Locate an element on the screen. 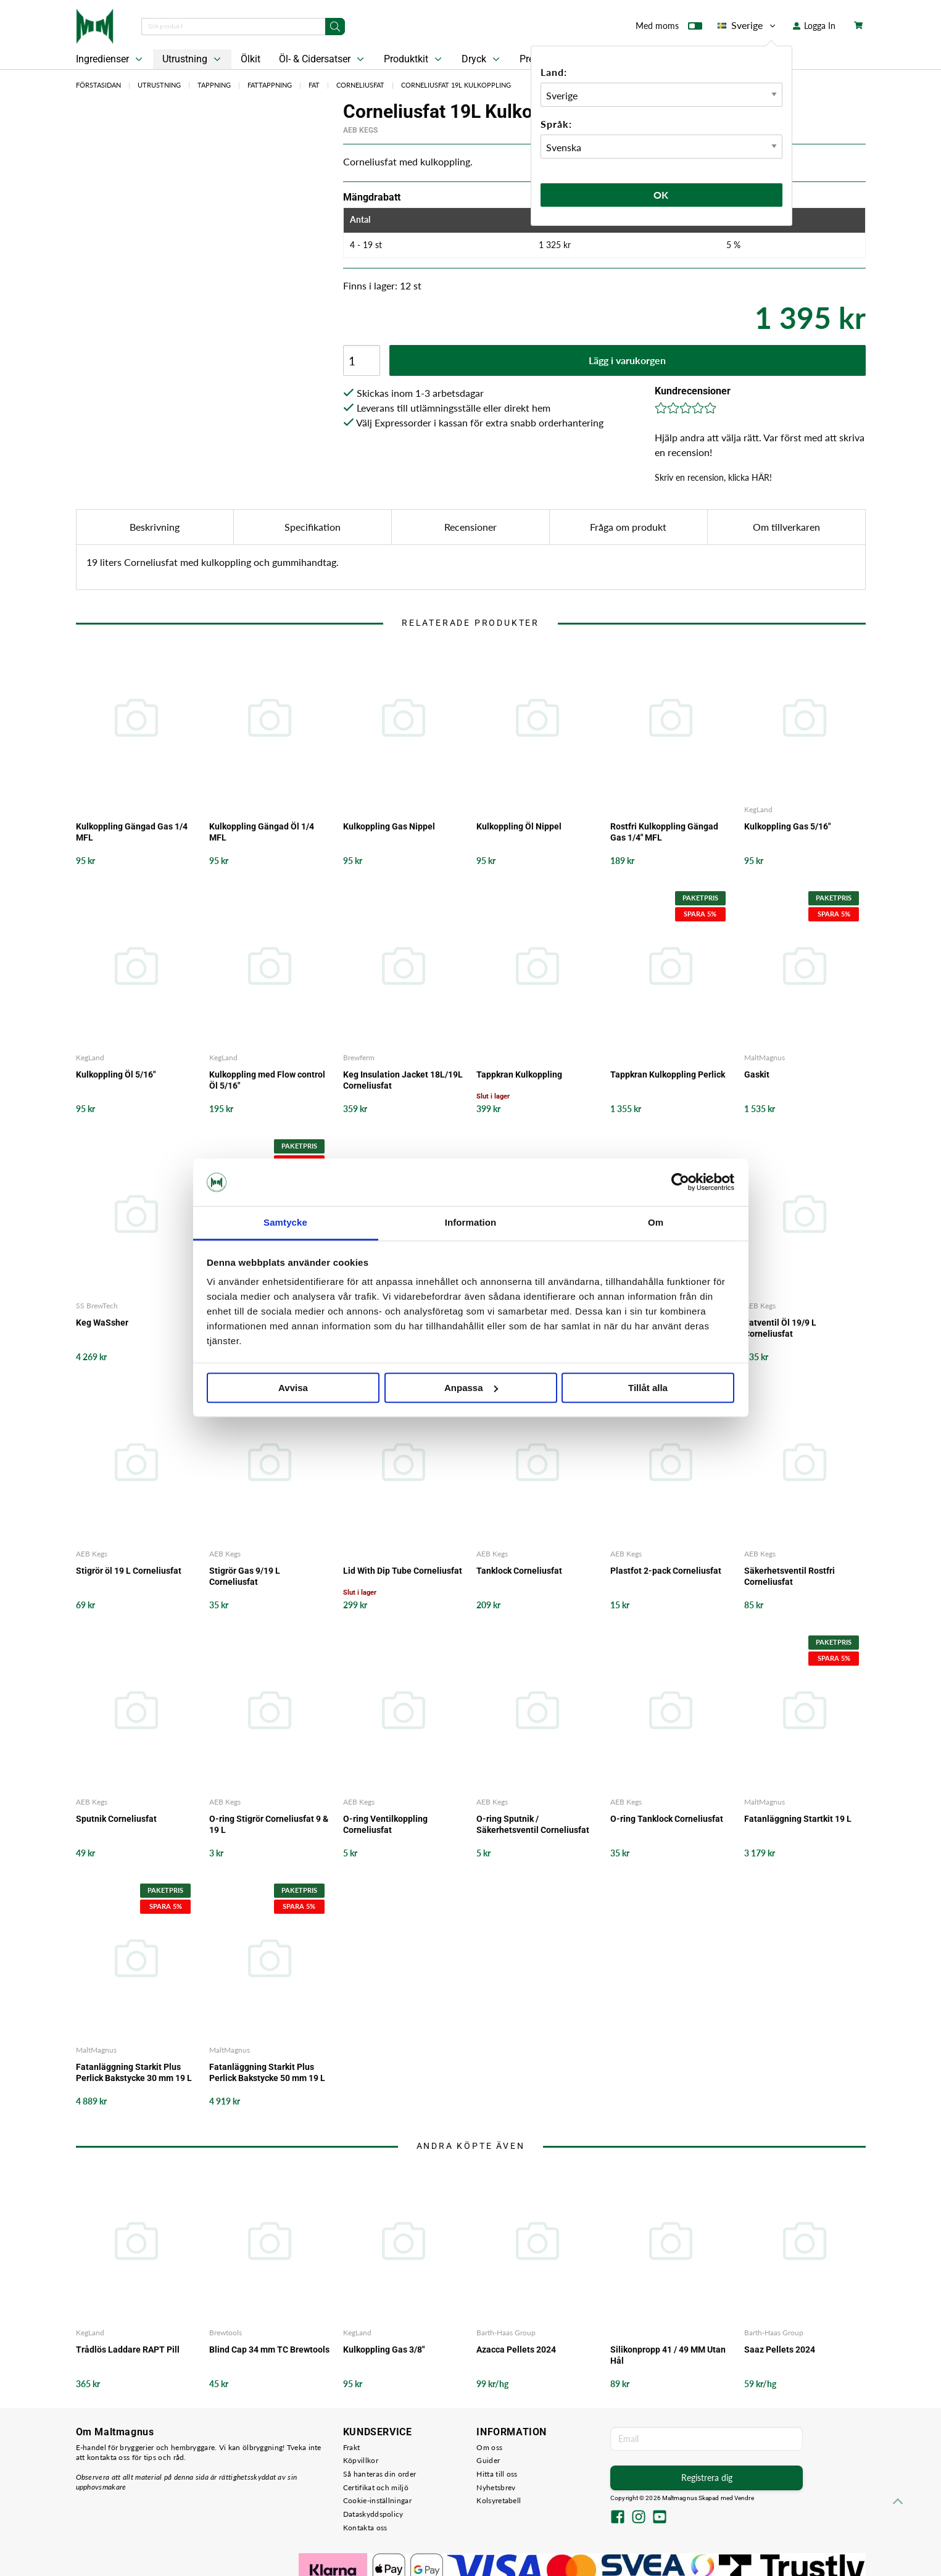  Logga In is located at coordinates (814, 25).